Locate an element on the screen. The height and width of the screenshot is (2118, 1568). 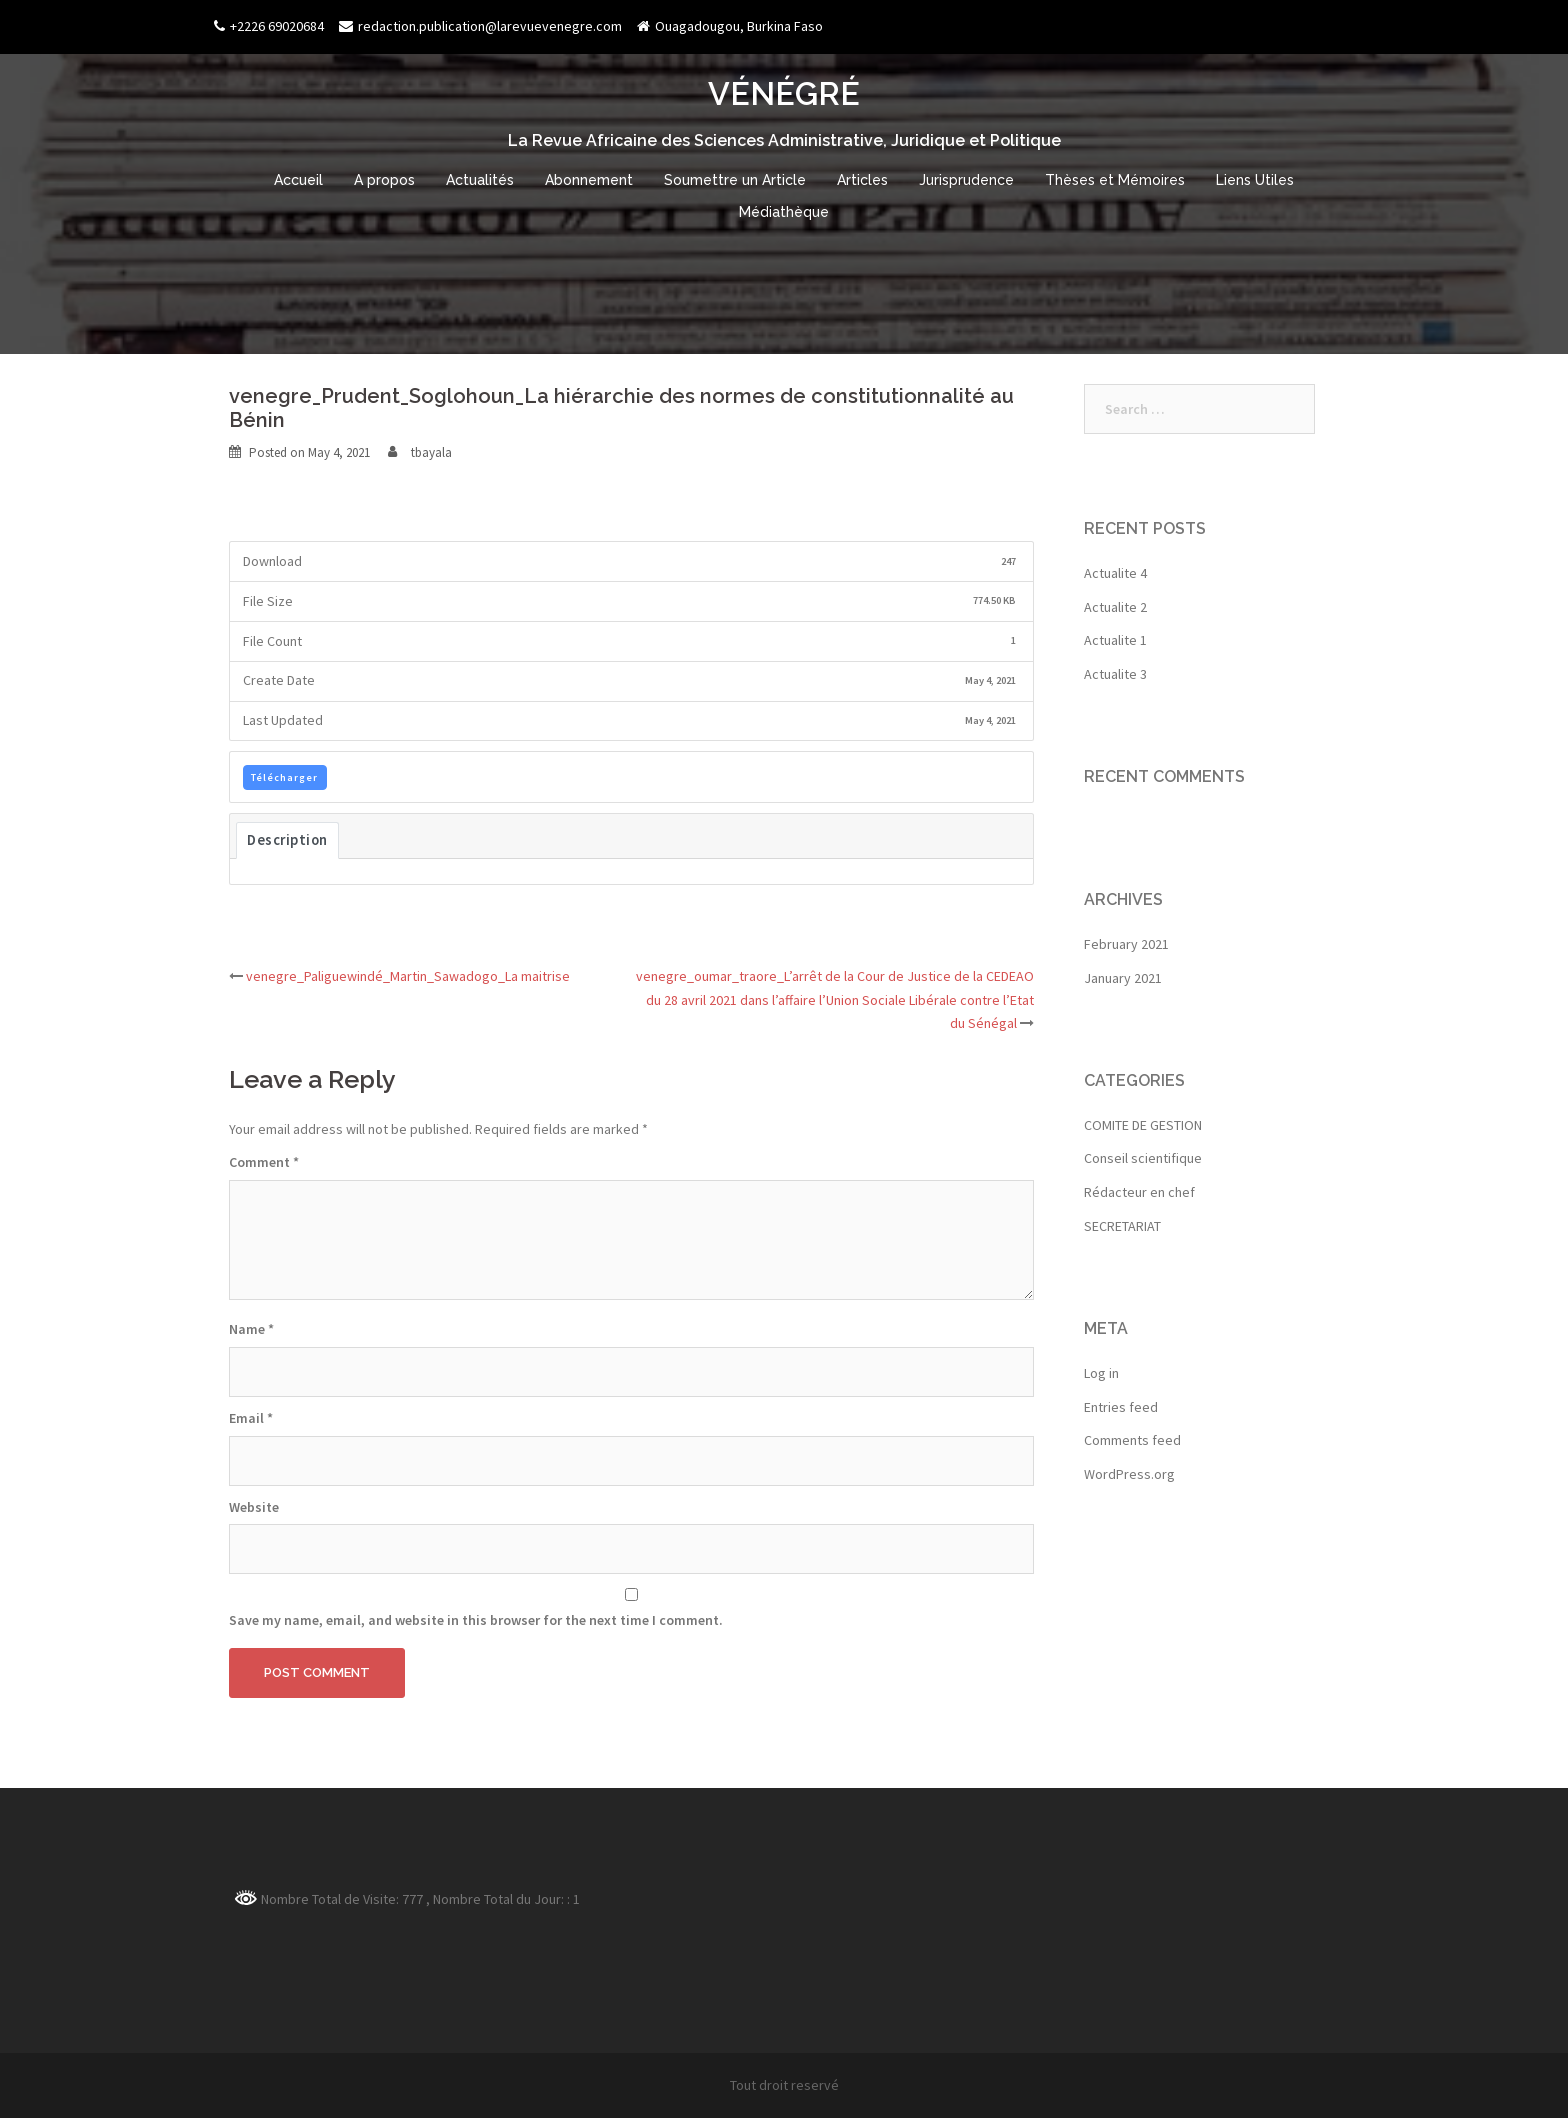
Télécharger is located at coordinates (284, 777).